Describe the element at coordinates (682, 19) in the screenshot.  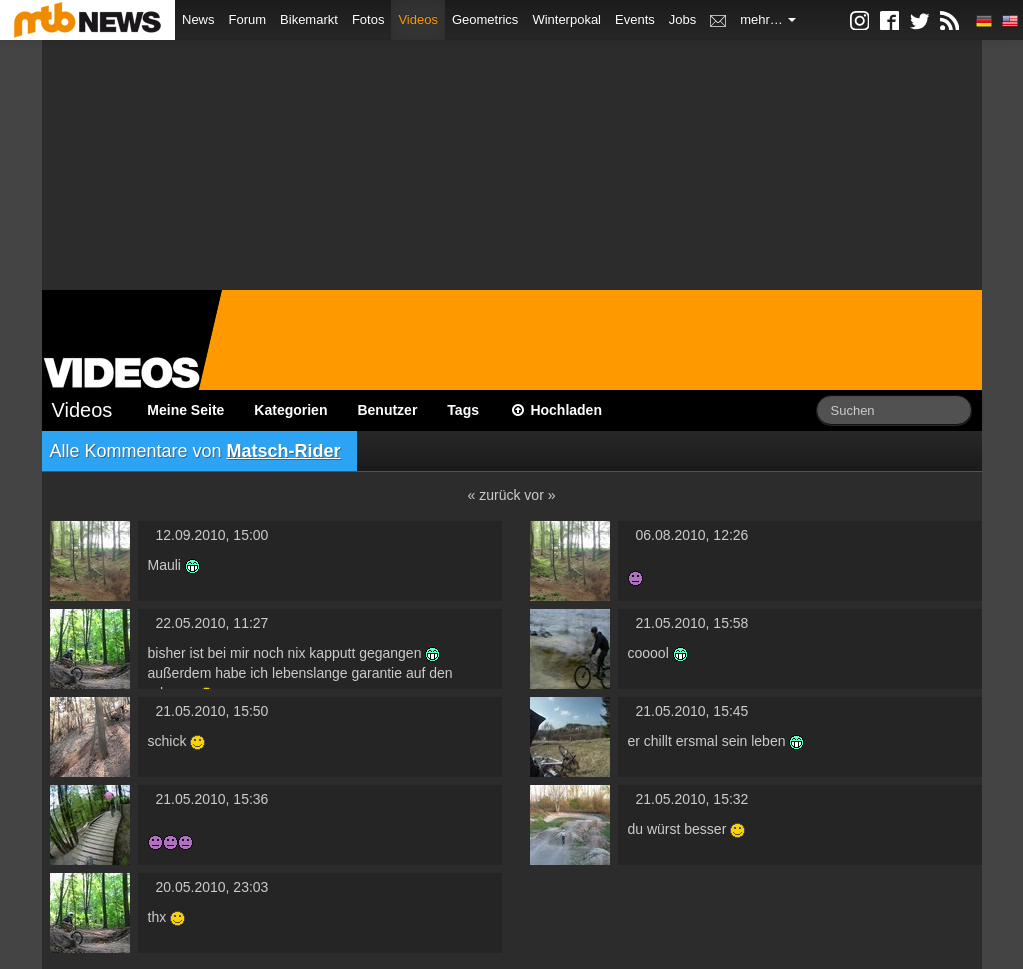
I see `Jobs` at that location.